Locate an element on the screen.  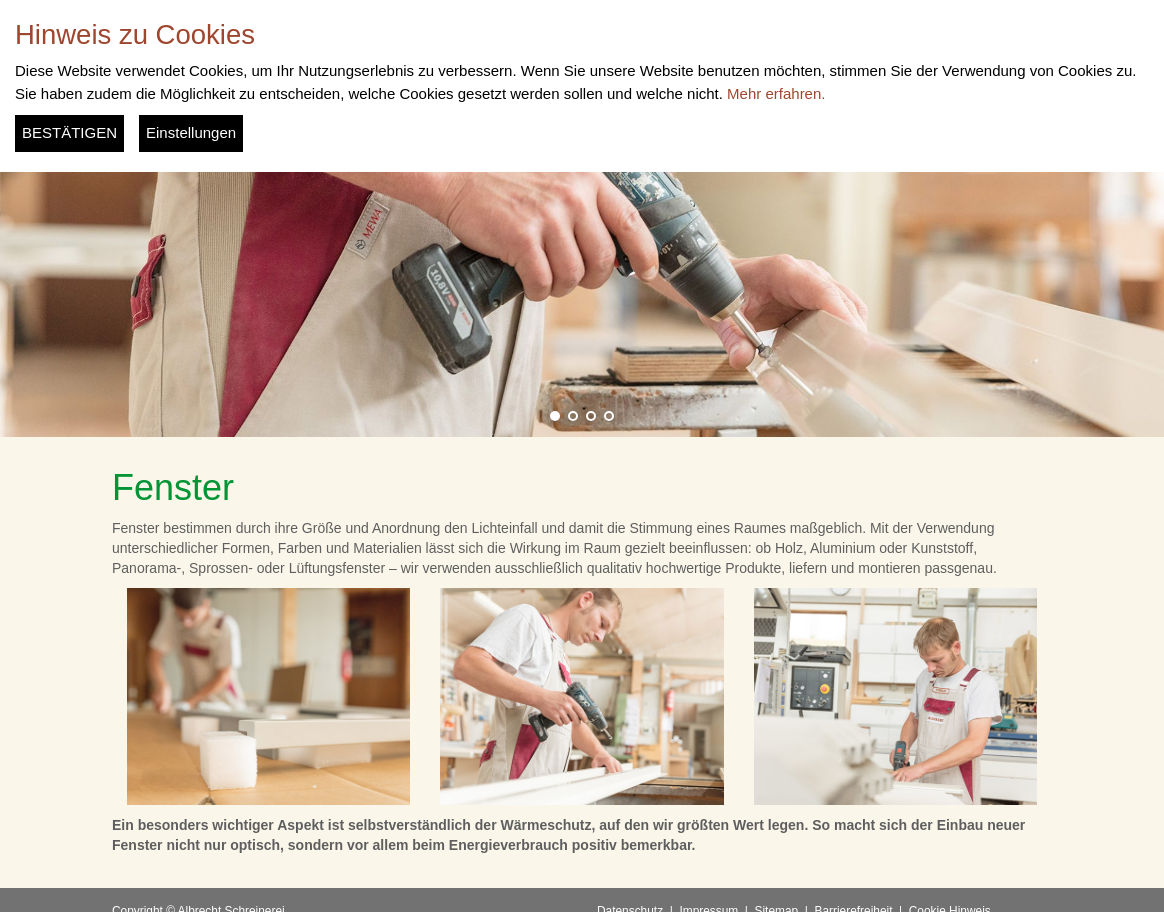
BESTÄTIGEN is located at coordinates (69, 132).